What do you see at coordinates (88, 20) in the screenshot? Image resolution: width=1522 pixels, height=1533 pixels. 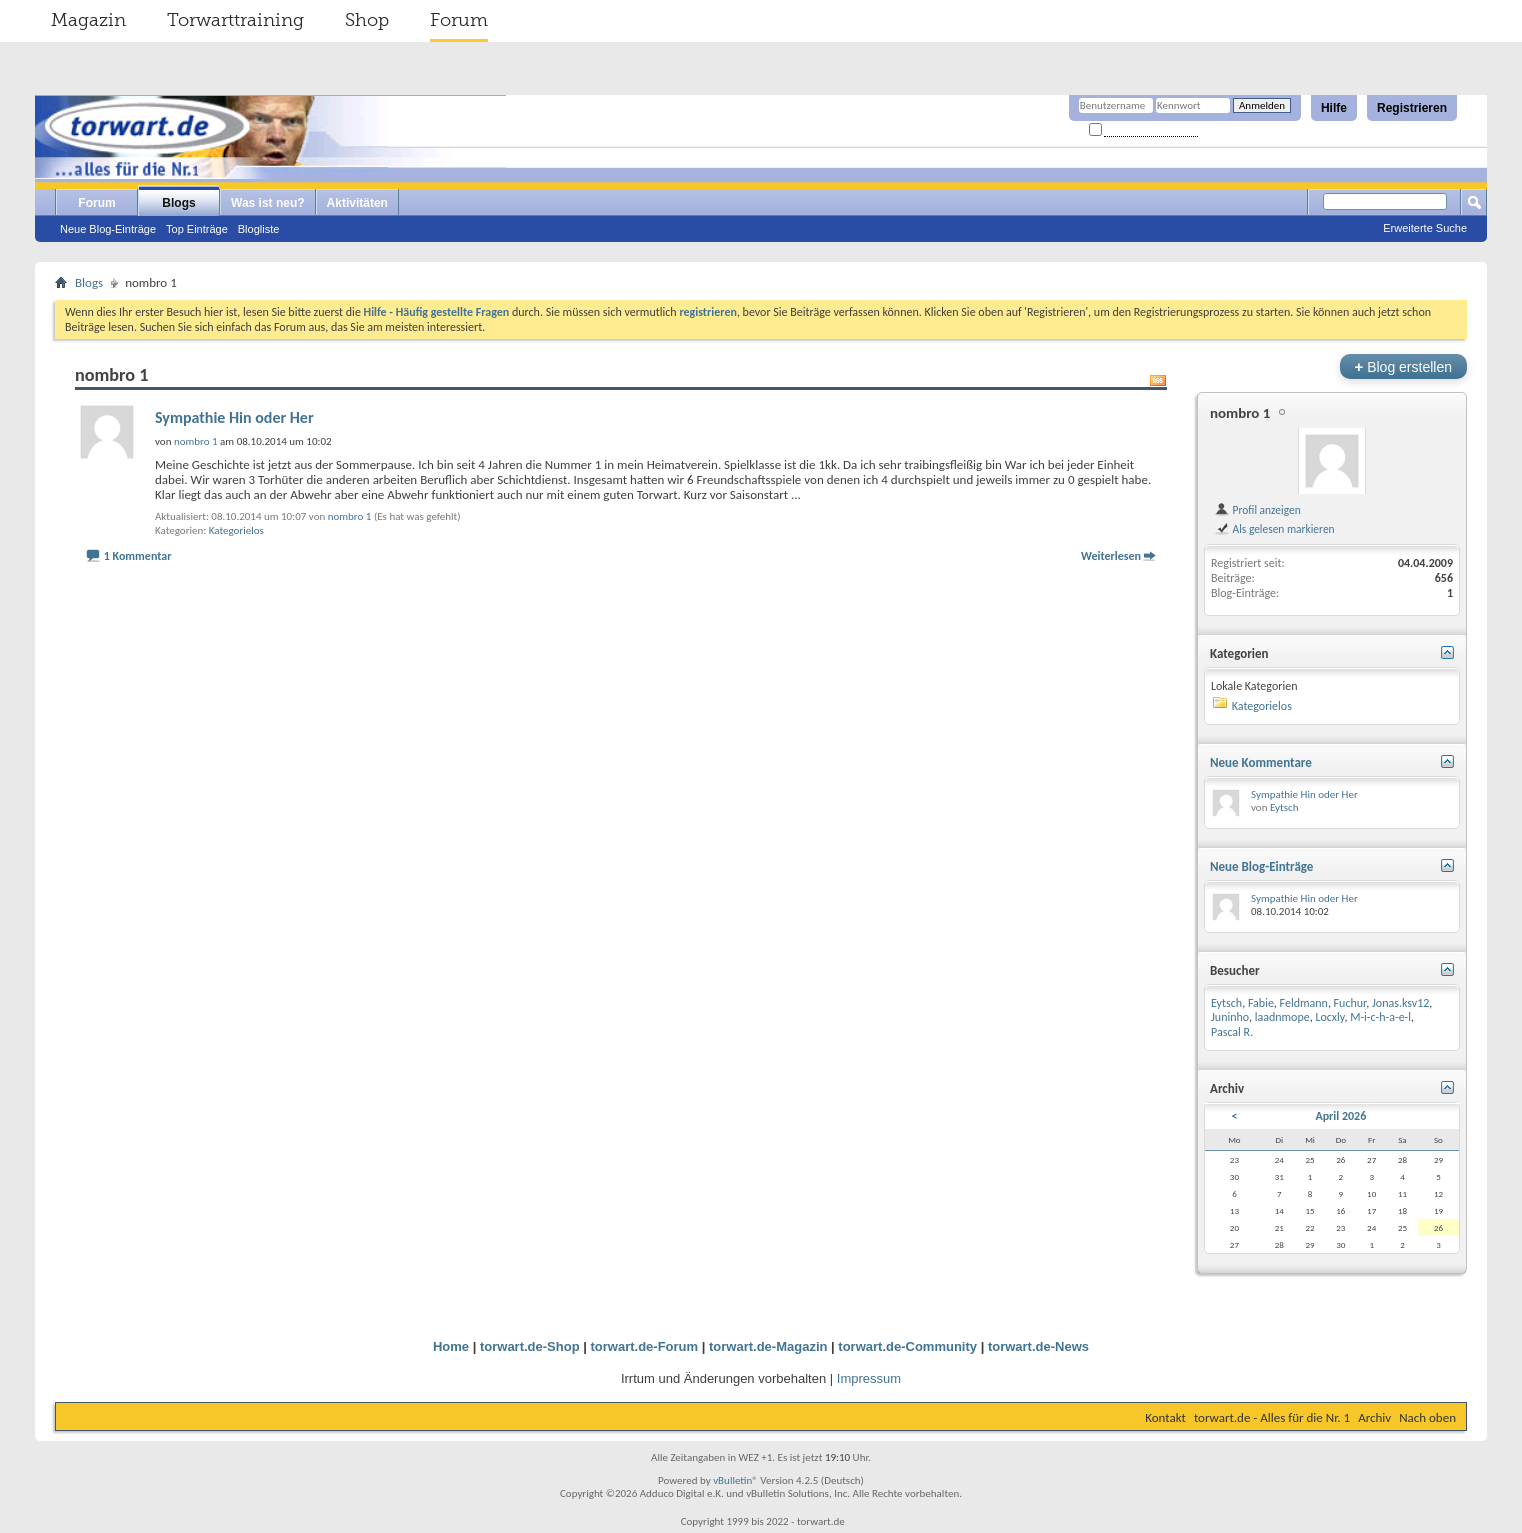 I see `Magazin` at bounding box center [88, 20].